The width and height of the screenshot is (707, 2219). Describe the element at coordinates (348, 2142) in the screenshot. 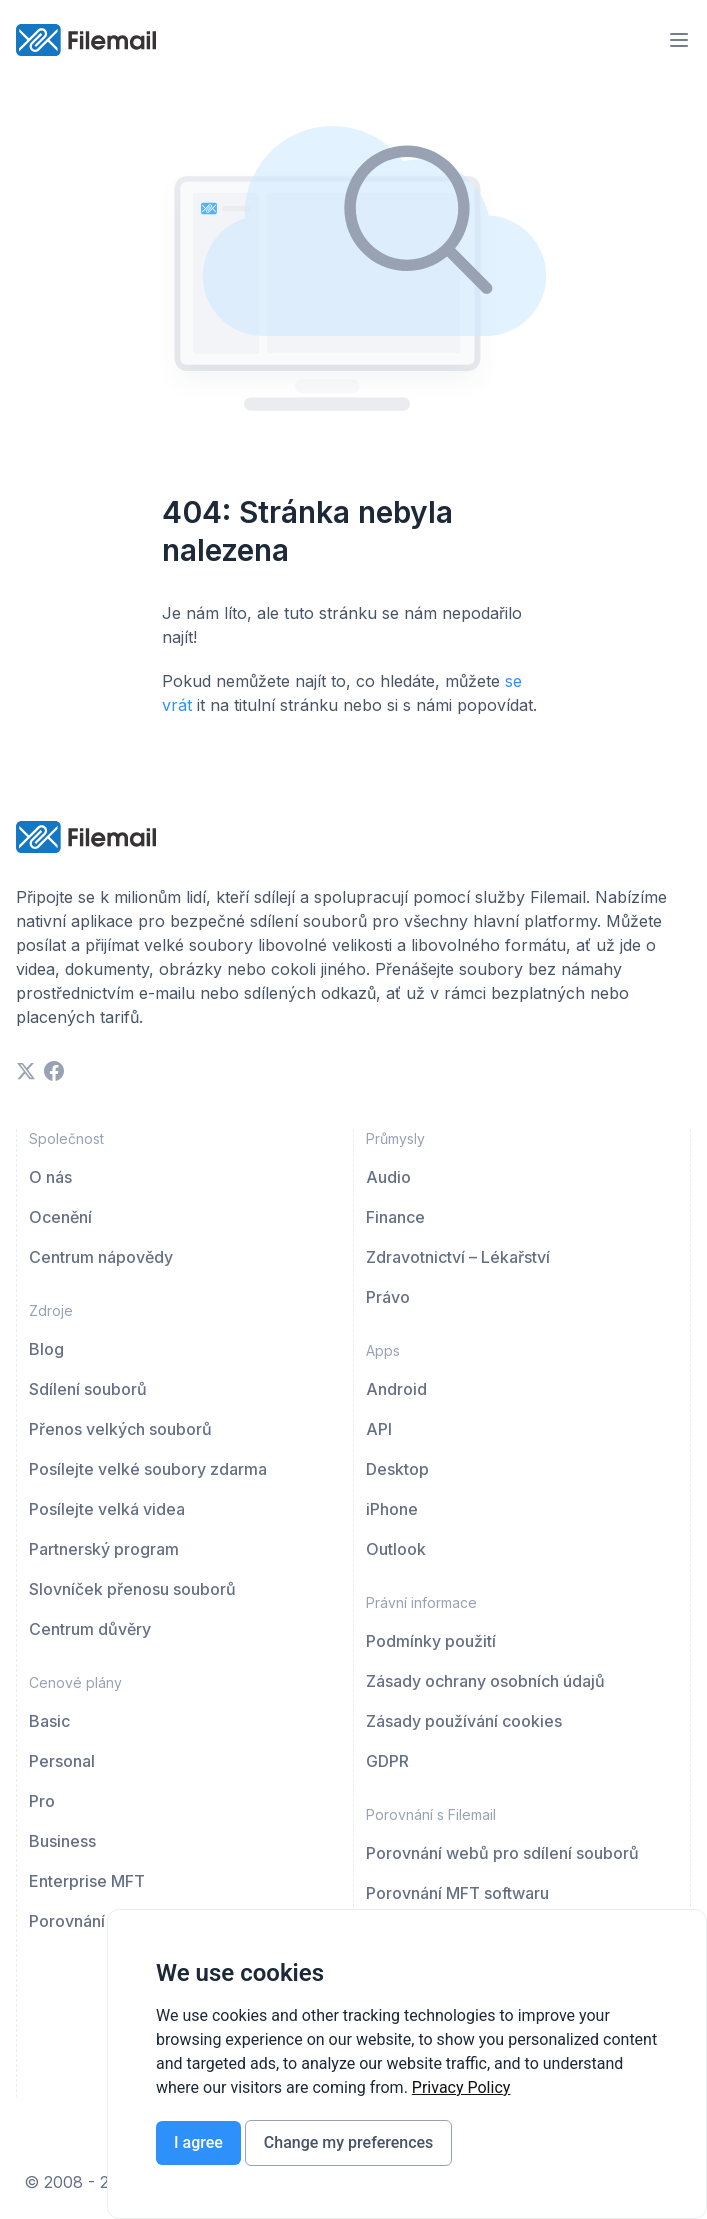

I see `Change my preferences [button]` at that location.